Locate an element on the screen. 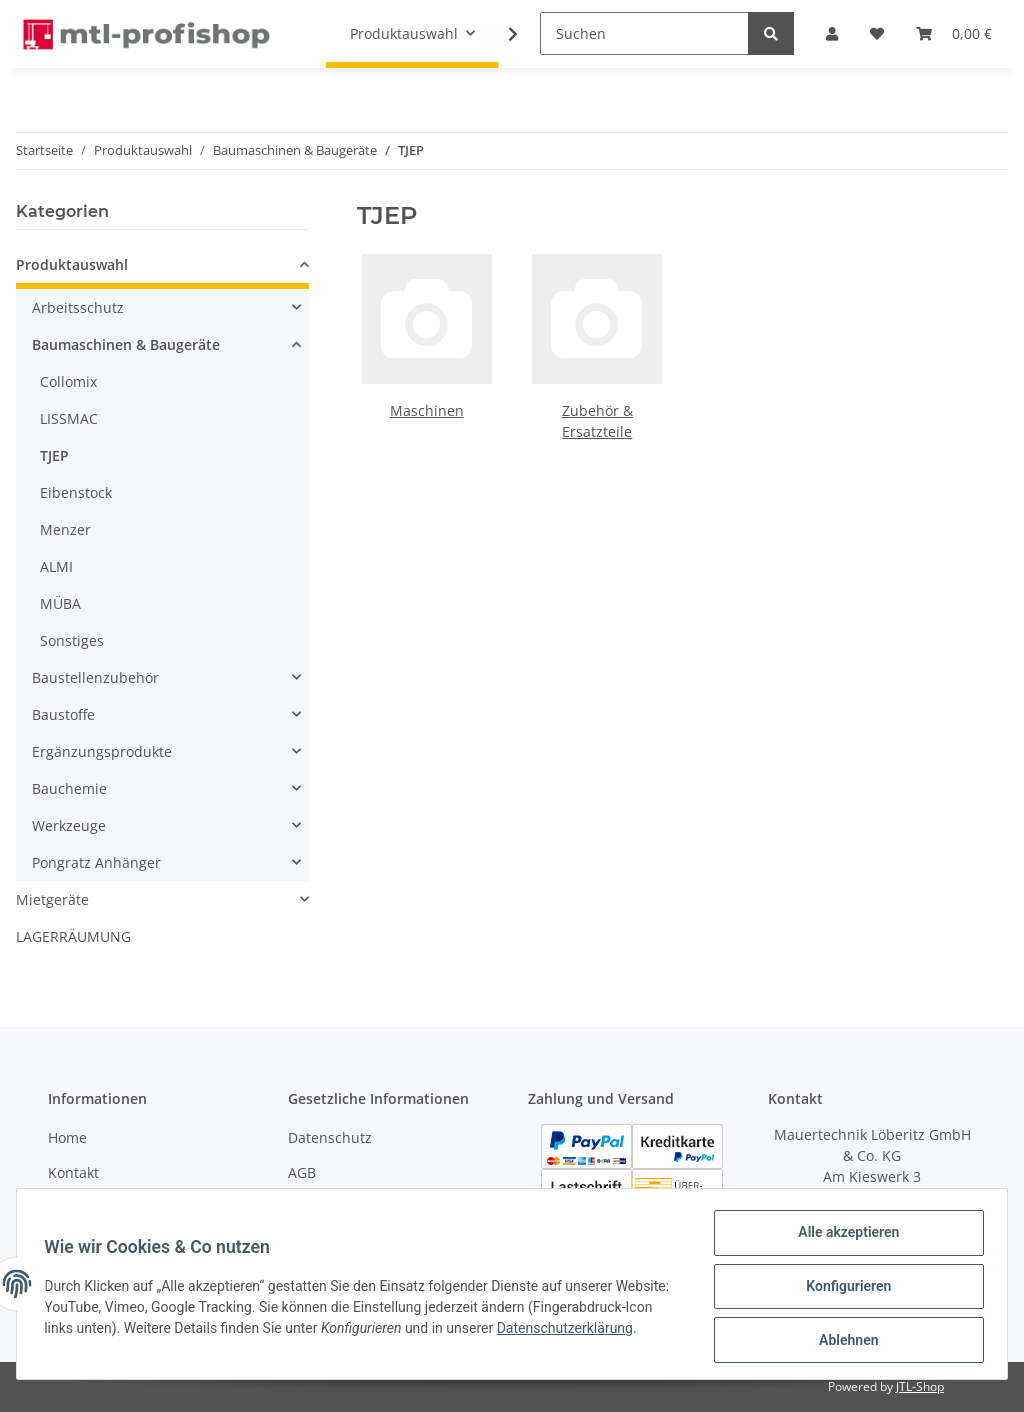 This screenshot has height=1412, width=1024. Baustellenzubehör is located at coordinates (95, 677).